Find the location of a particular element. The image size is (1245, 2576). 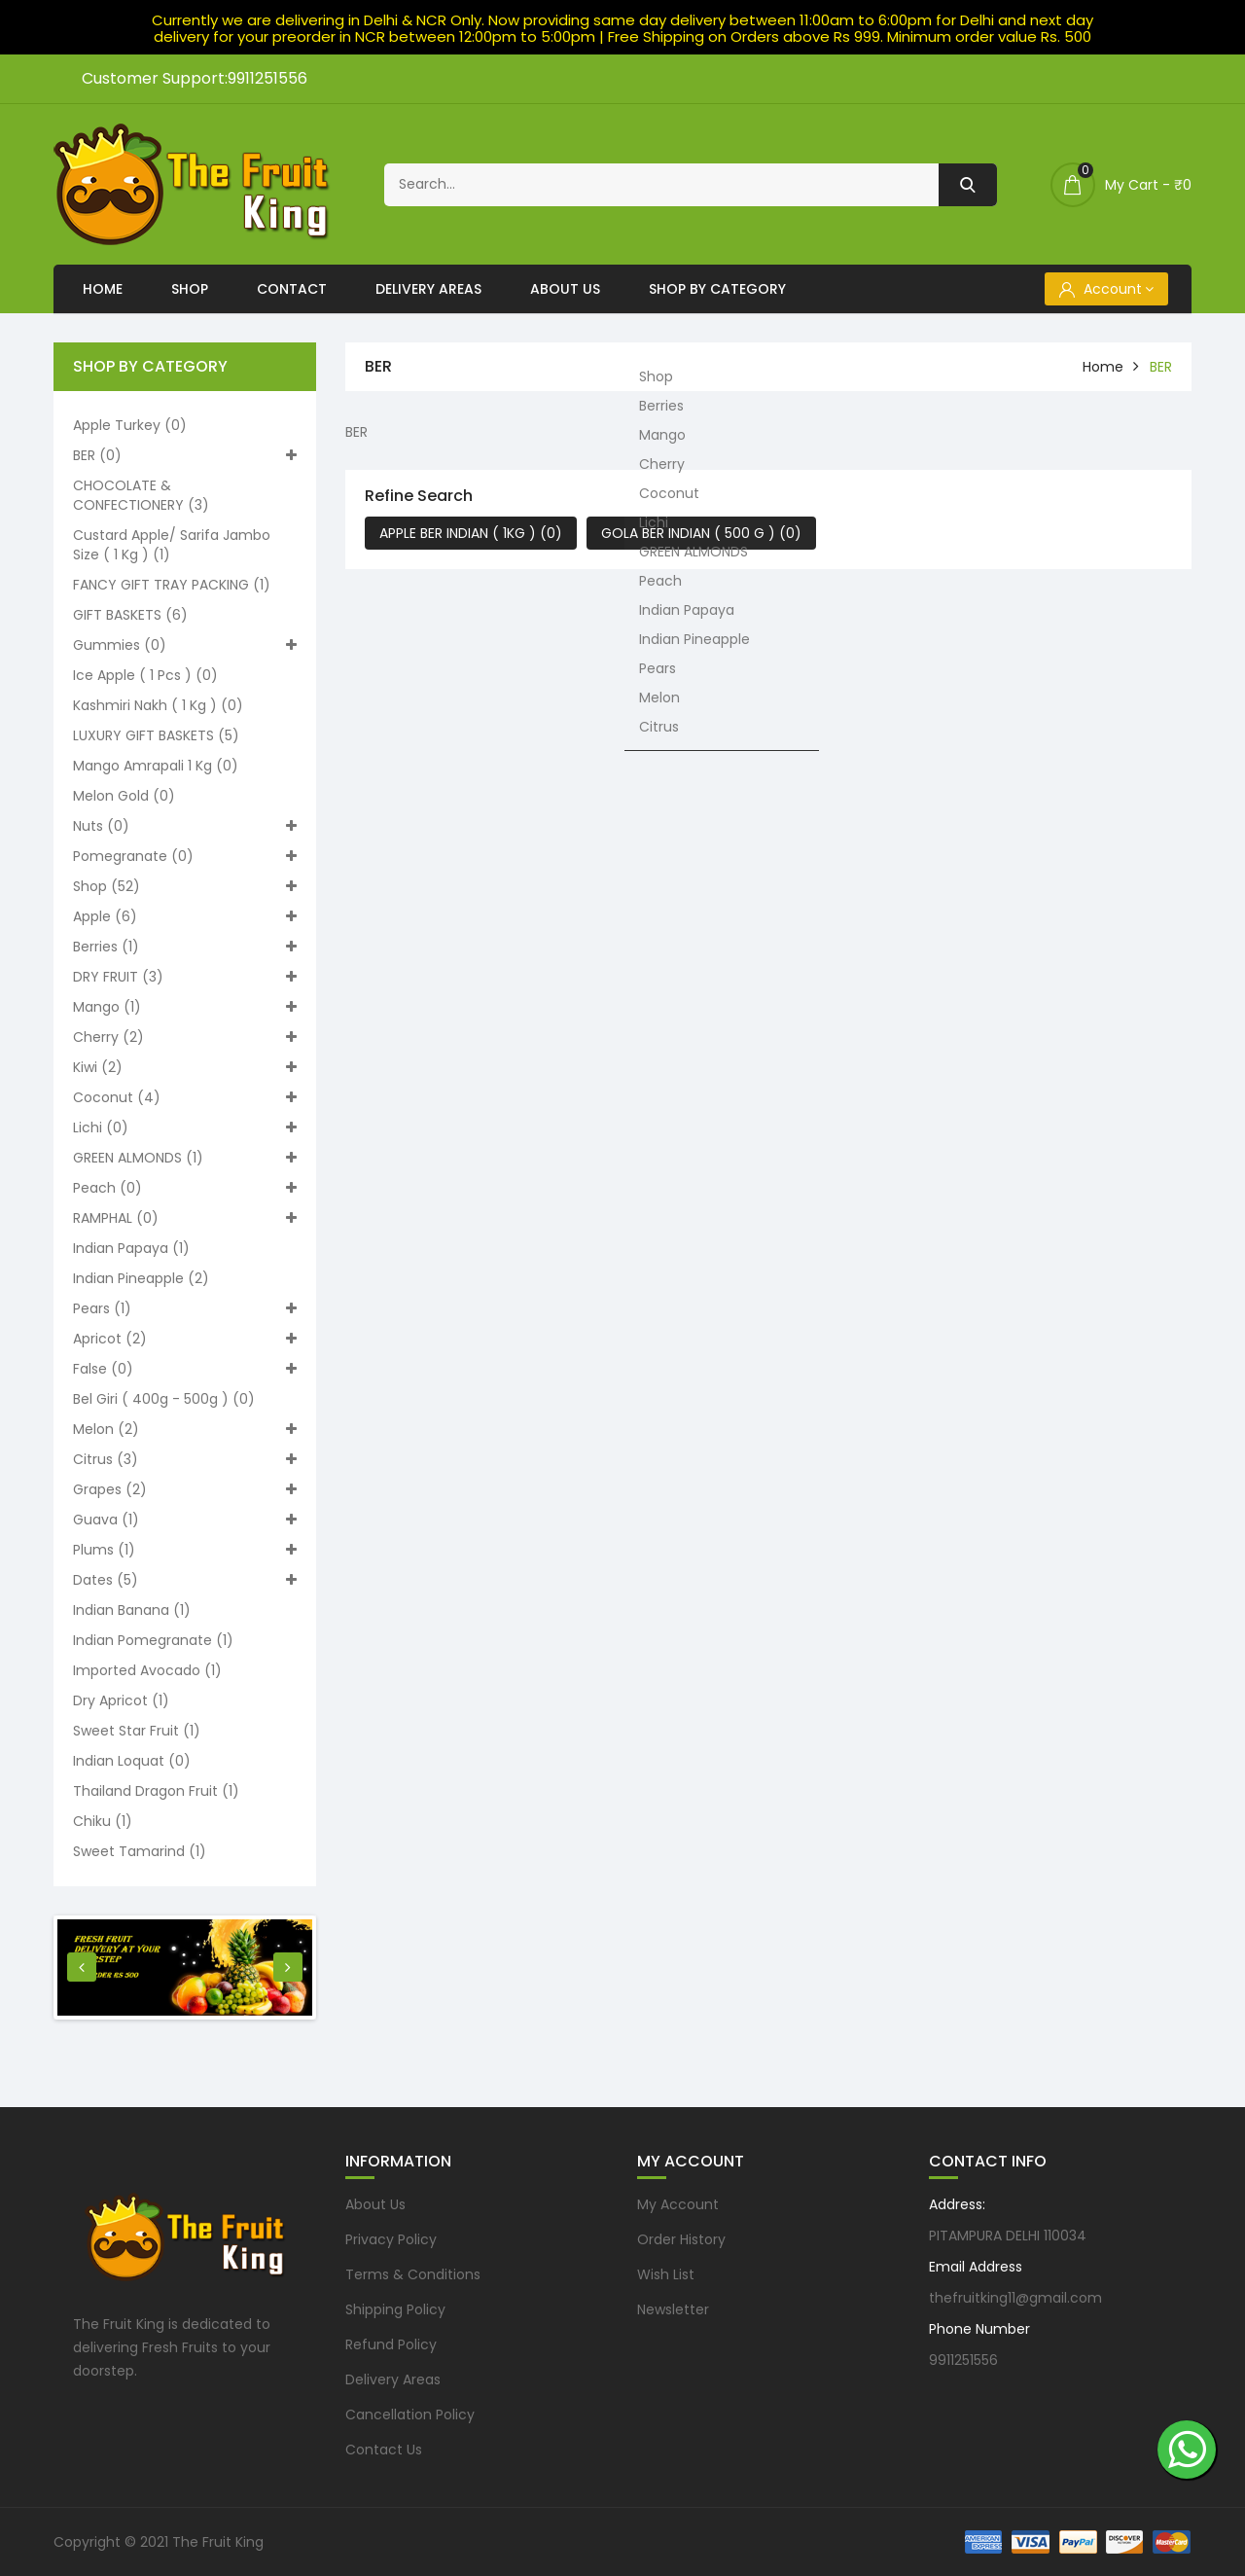

Terms & Conditions is located at coordinates (412, 2274).